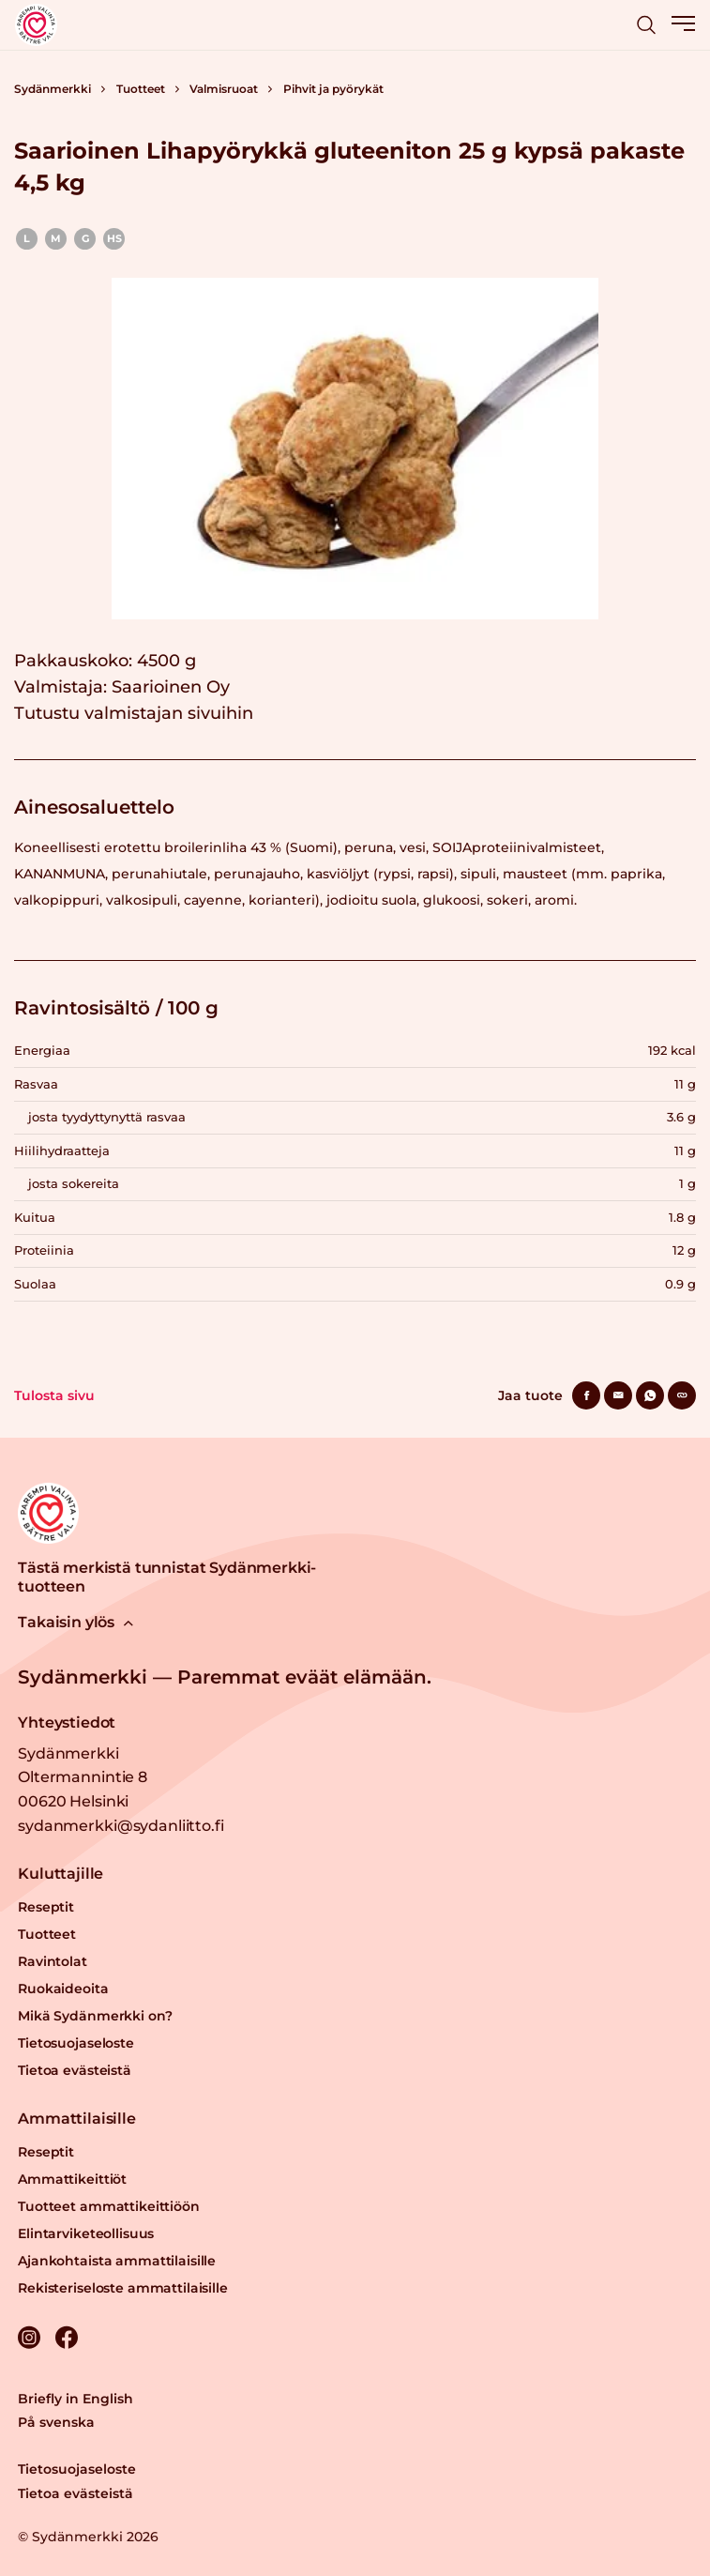  What do you see at coordinates (52, 1961) in the screenshot?
I see `Ravintolat` at bounding box center [52, 1961].